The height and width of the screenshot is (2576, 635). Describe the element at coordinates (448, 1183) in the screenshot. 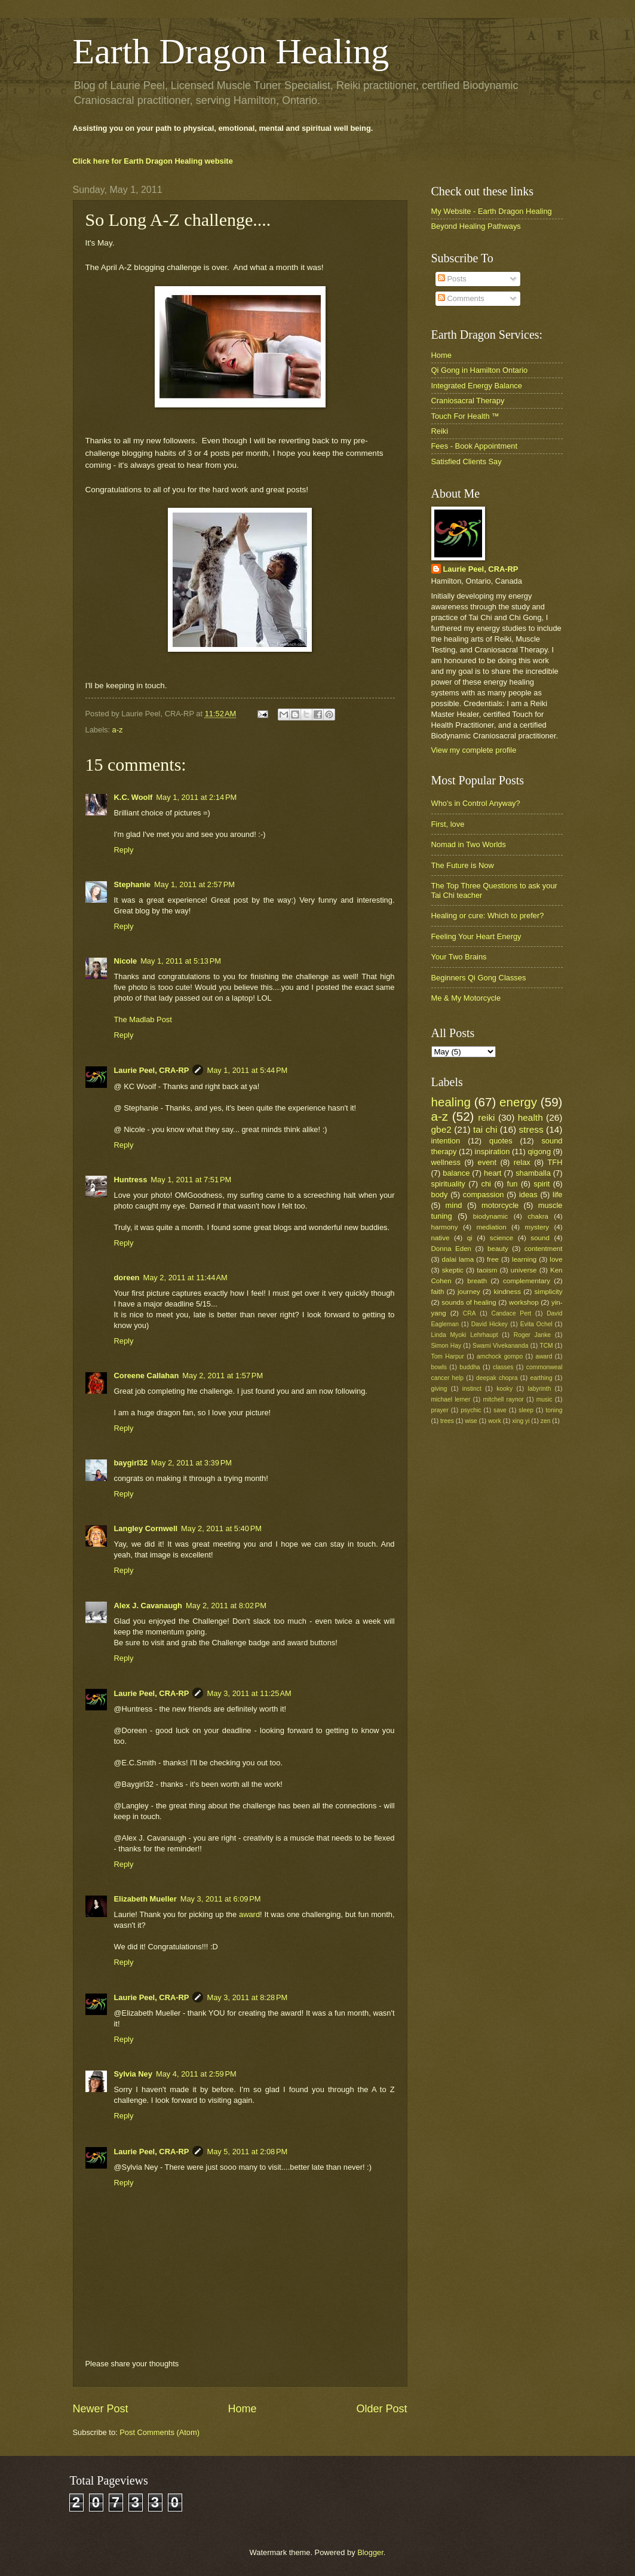

I see `spirituality` at that location.